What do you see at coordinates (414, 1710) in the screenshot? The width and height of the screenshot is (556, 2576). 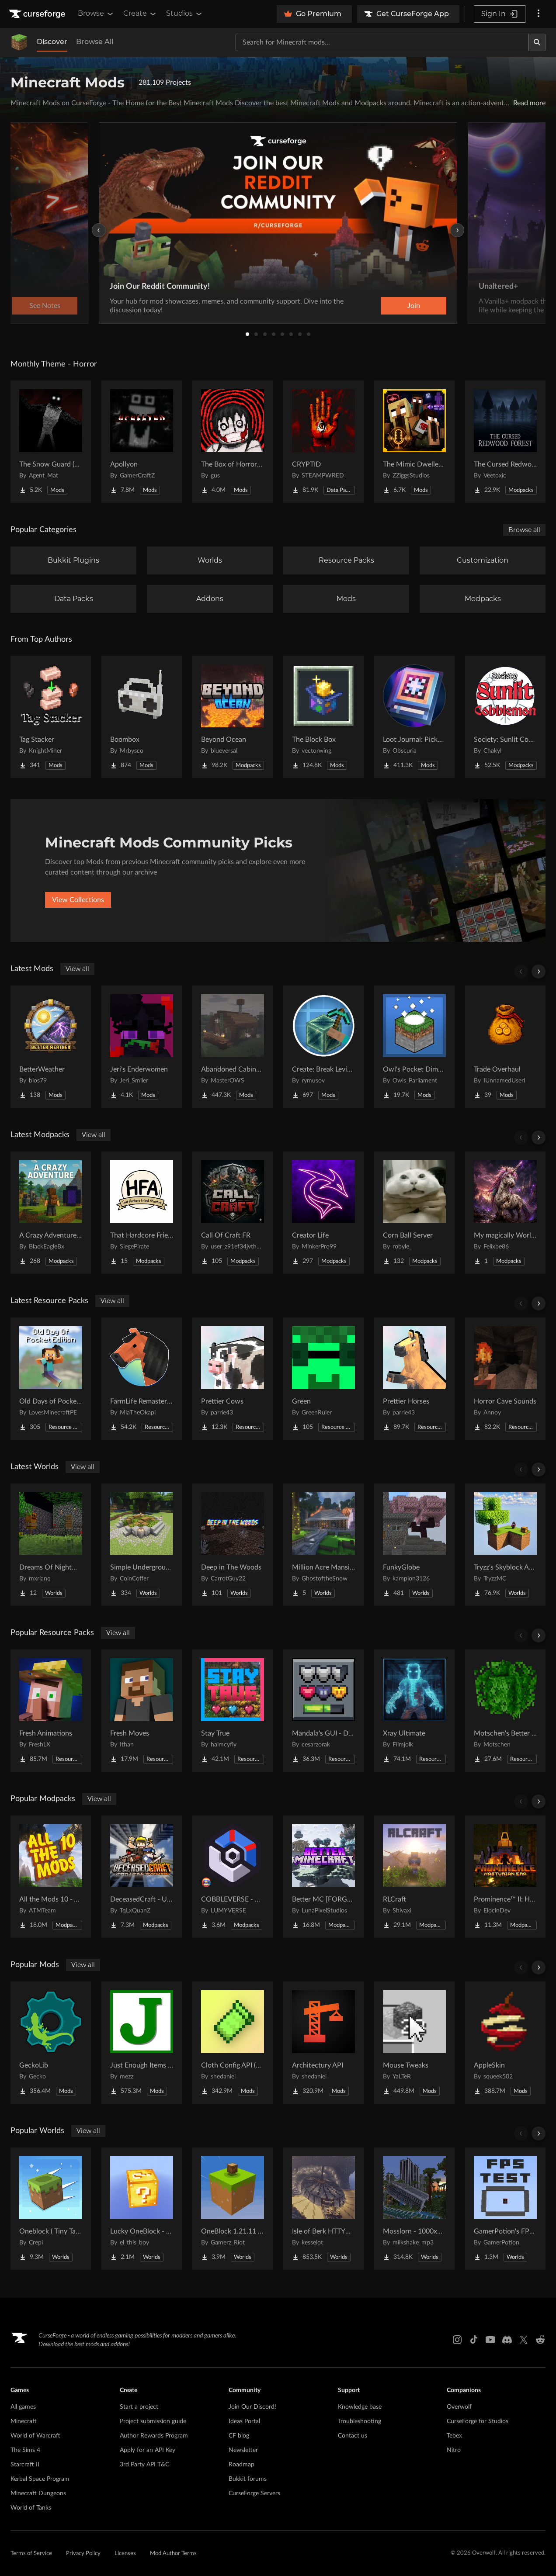 I see `[Go to Xray Ultimate Project Page]` at bounding box center [414, 1710].